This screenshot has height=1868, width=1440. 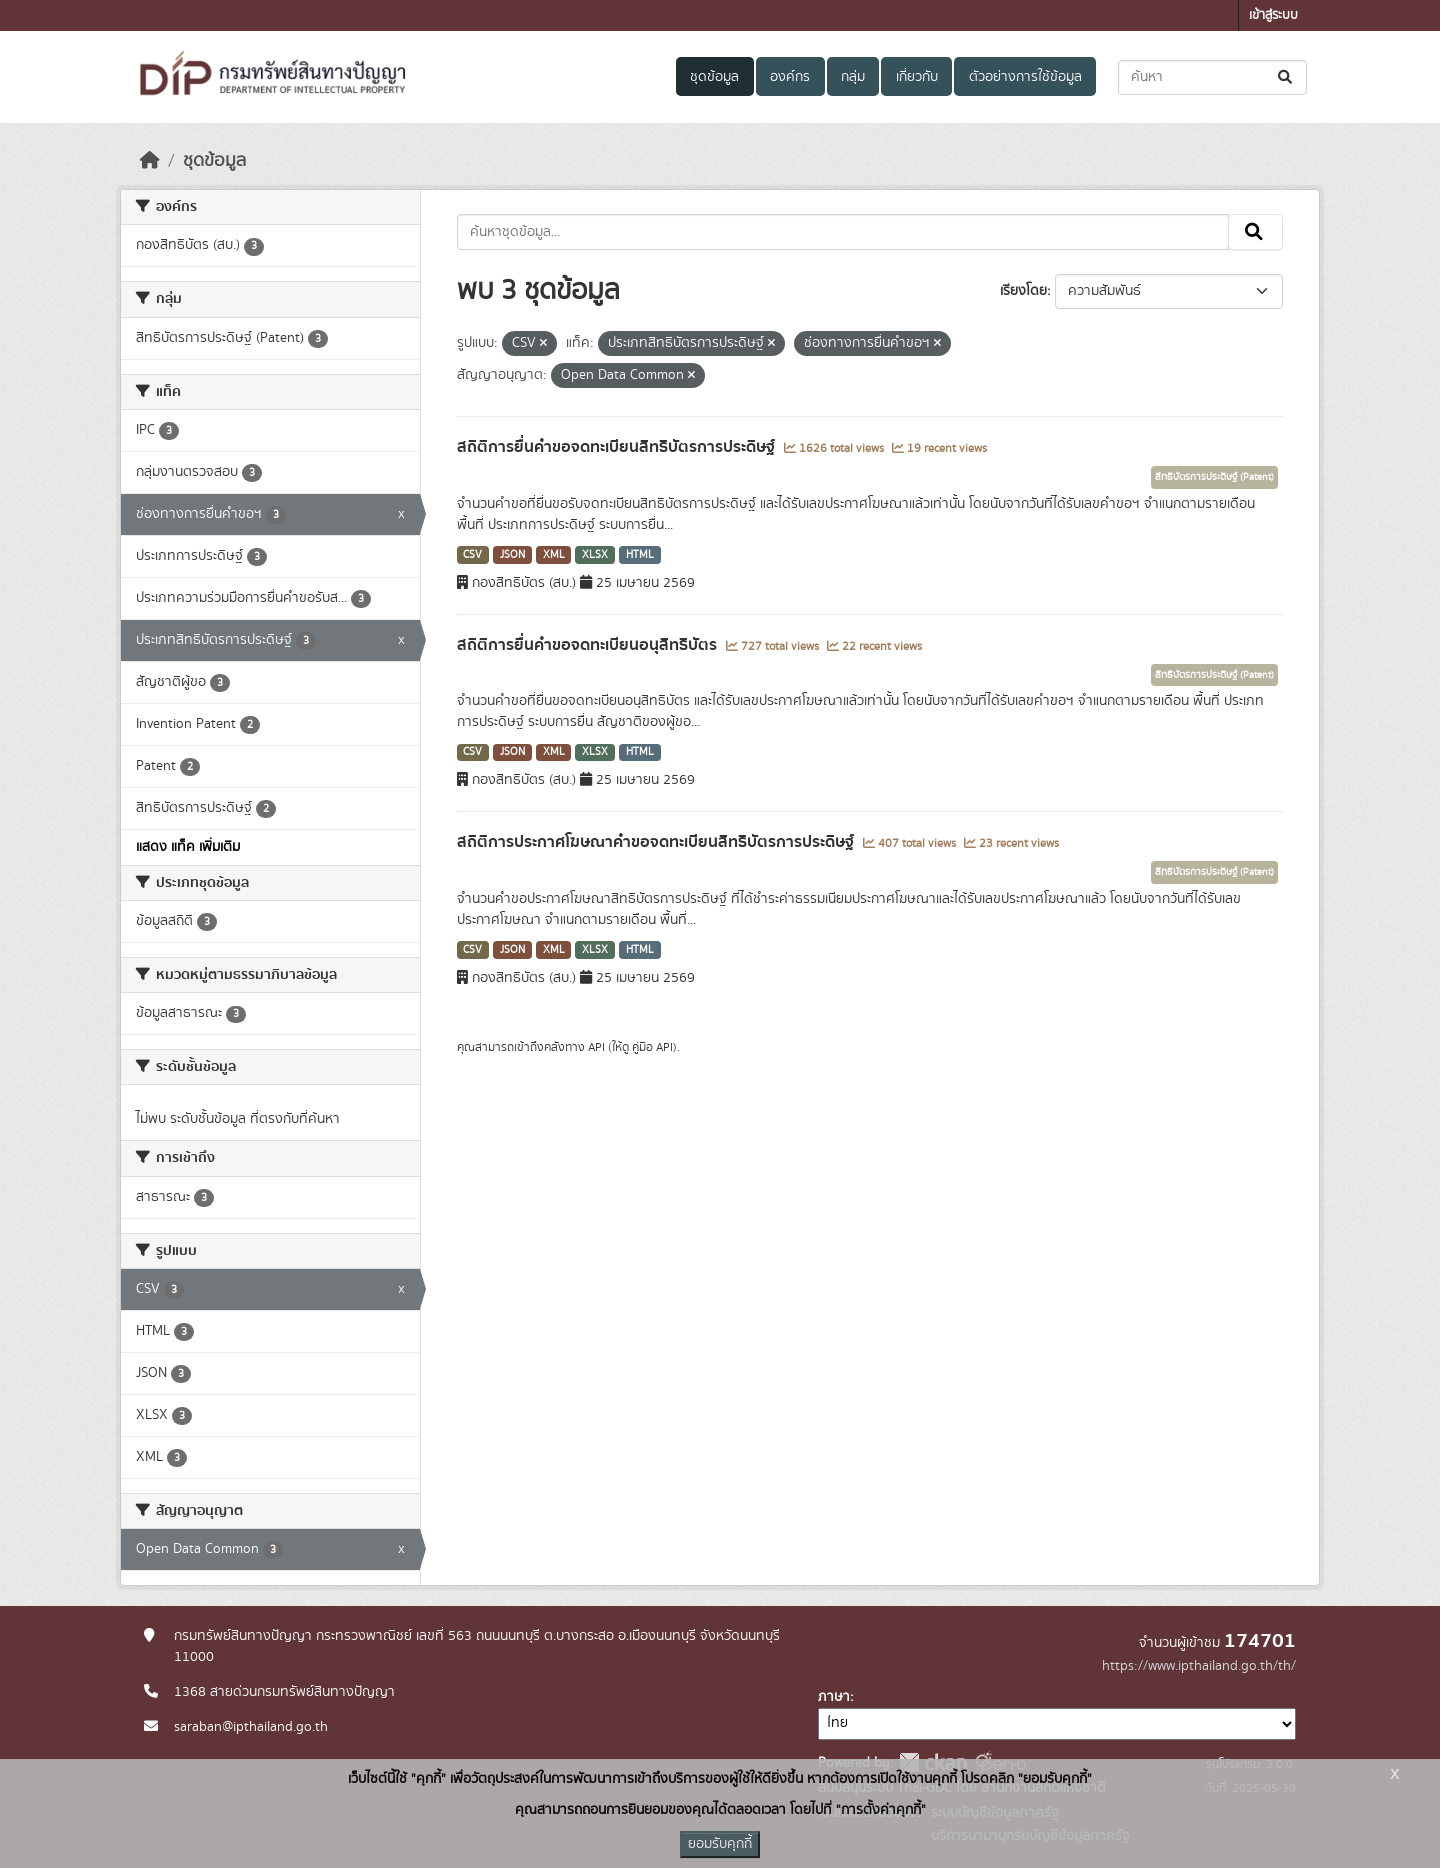 What do you see at coordinates (554, 555) in the screenshot?
I see `XML` at bounding box center [554, 555].